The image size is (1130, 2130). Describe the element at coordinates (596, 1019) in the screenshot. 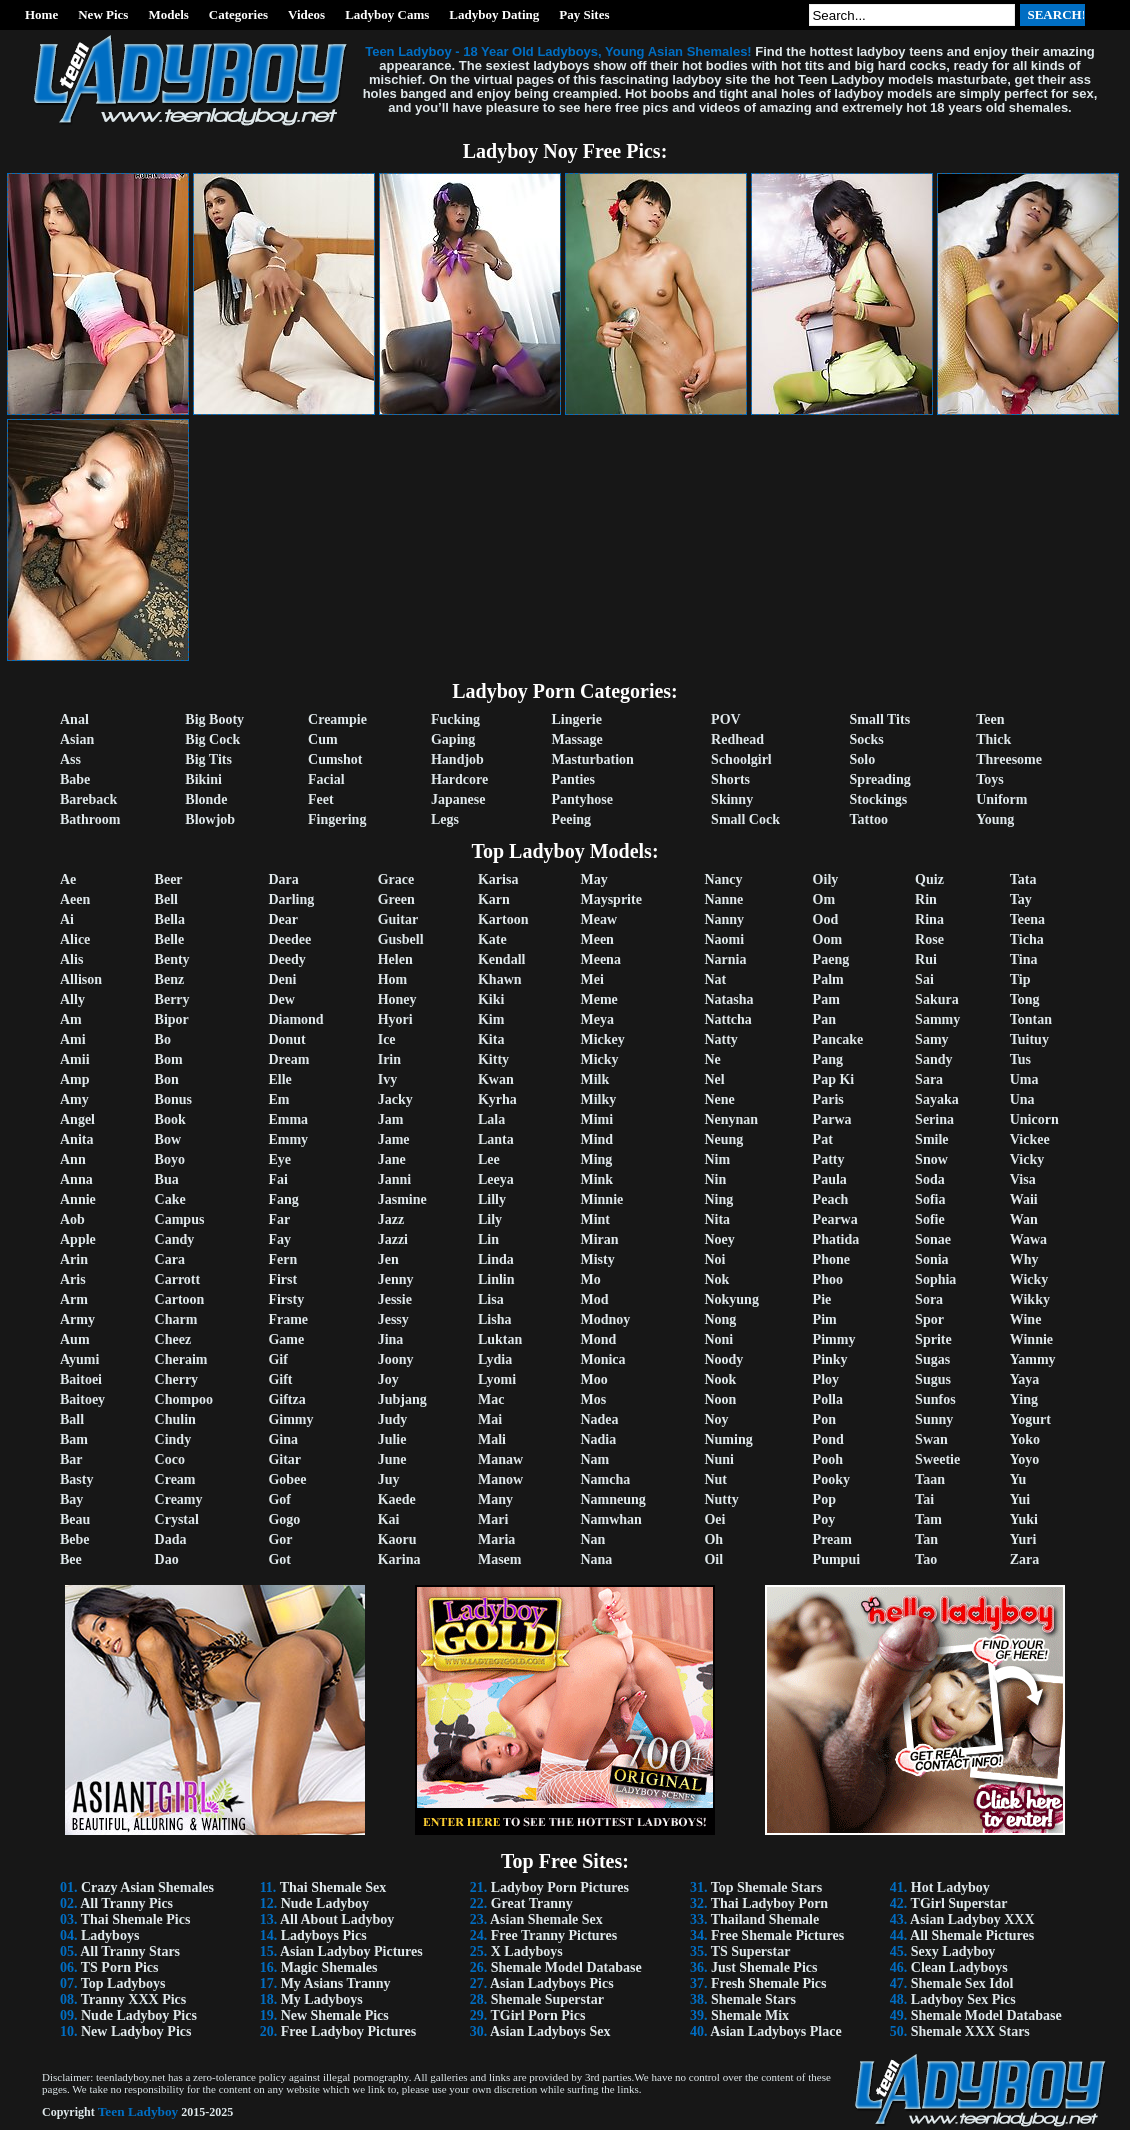

I see `Meya` at that location.